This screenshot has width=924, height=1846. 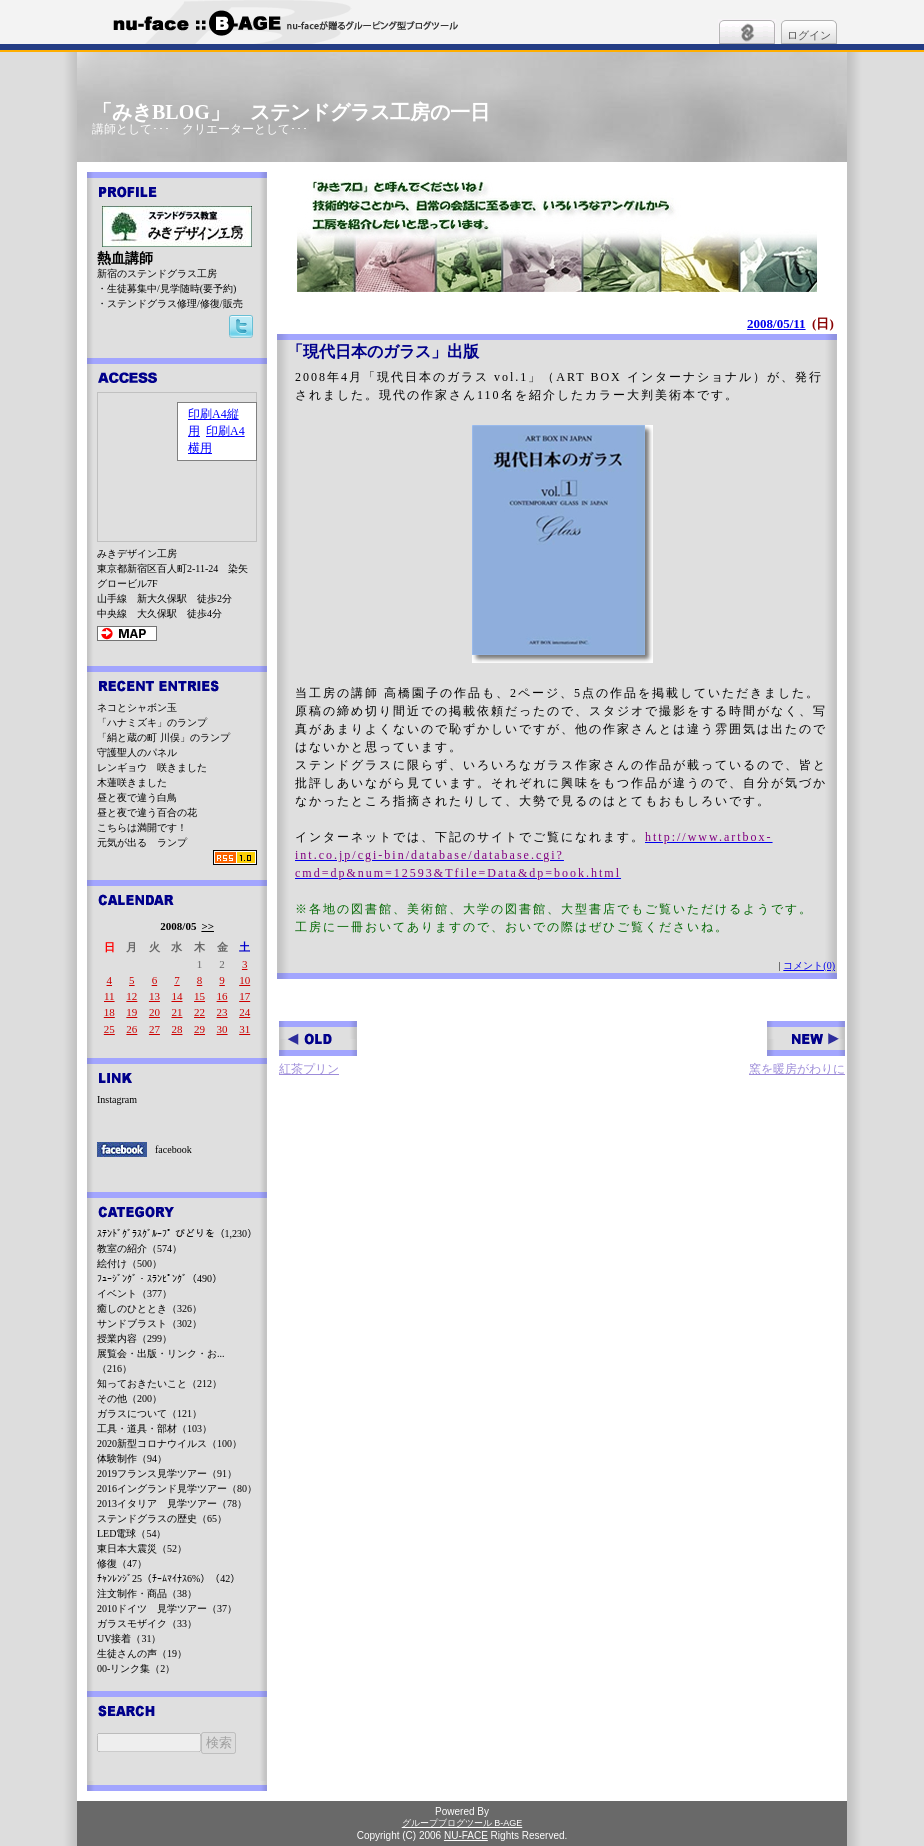 I want to click on 29, so click(x=199, y=1029).